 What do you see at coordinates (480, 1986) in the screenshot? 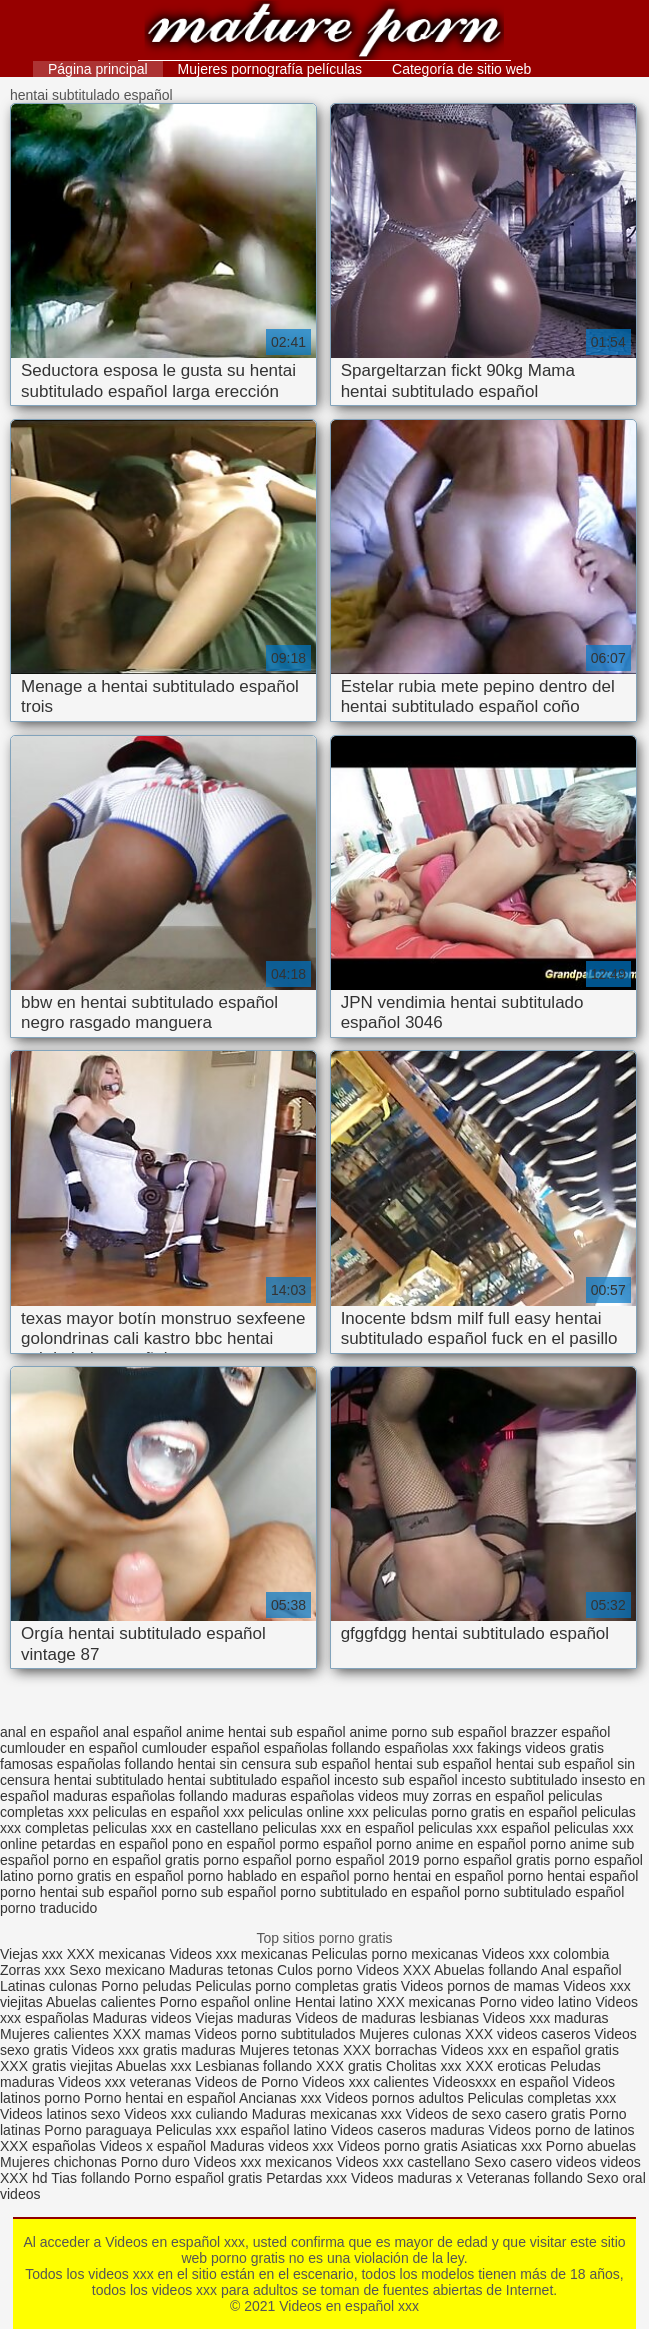
I see `Videos pornos de mamas` at bounding box center [480, 1986].